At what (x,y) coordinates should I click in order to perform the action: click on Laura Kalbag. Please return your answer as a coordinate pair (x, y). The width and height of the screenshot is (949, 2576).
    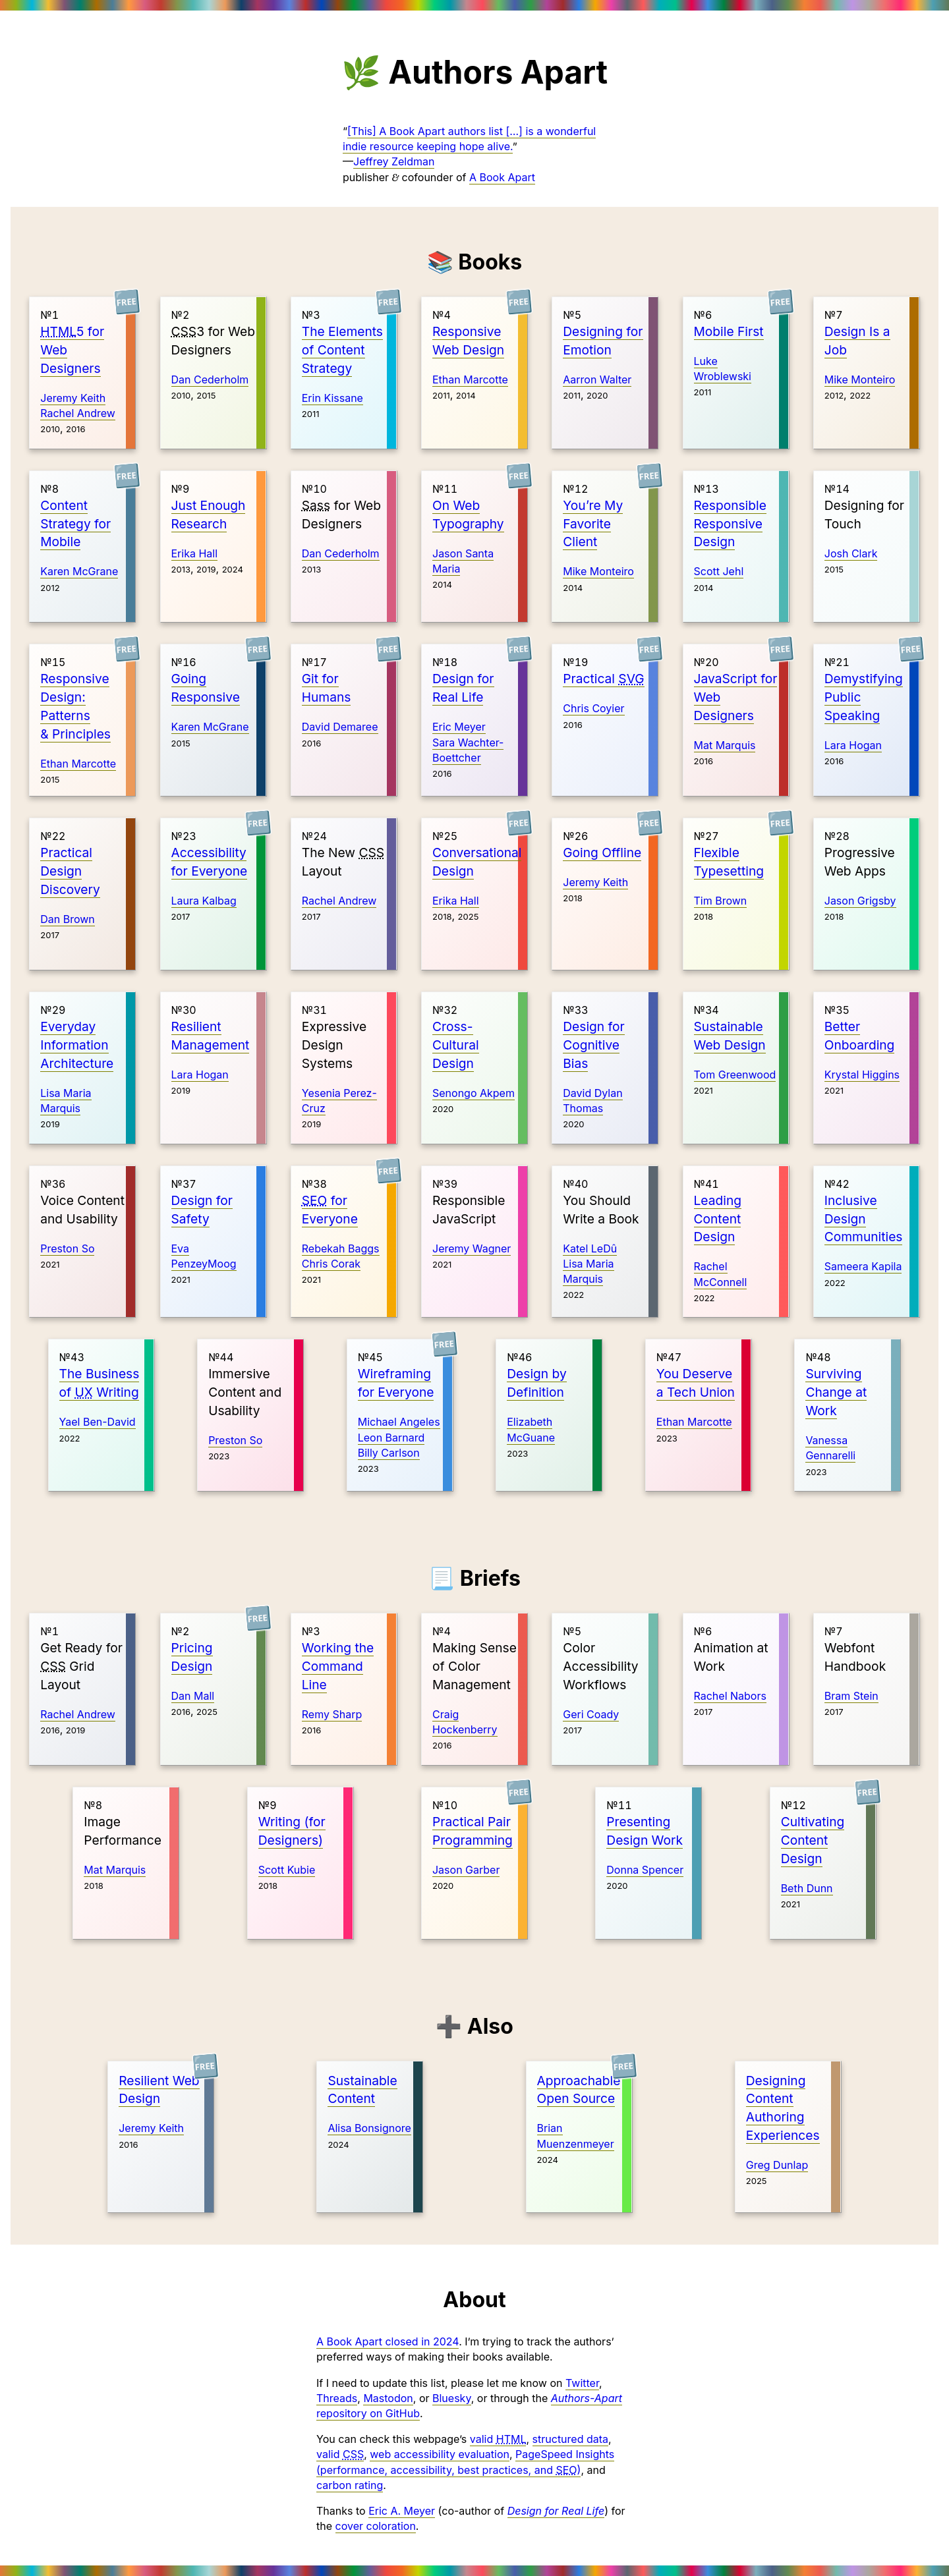
    Looking at the image, I should click on (204, 900).